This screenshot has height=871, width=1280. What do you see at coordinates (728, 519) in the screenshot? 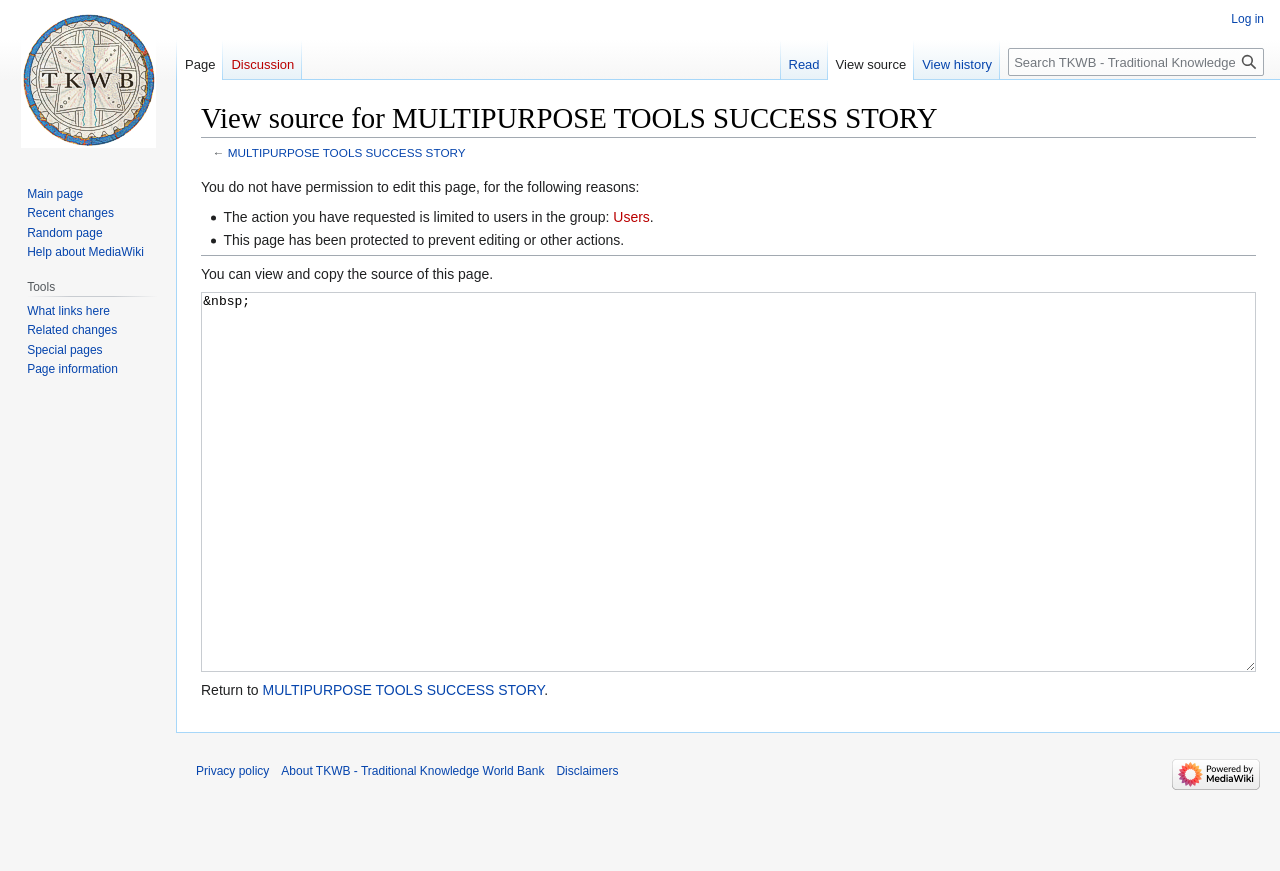
I see `&nbsp;` at bounding box center [728, 519].